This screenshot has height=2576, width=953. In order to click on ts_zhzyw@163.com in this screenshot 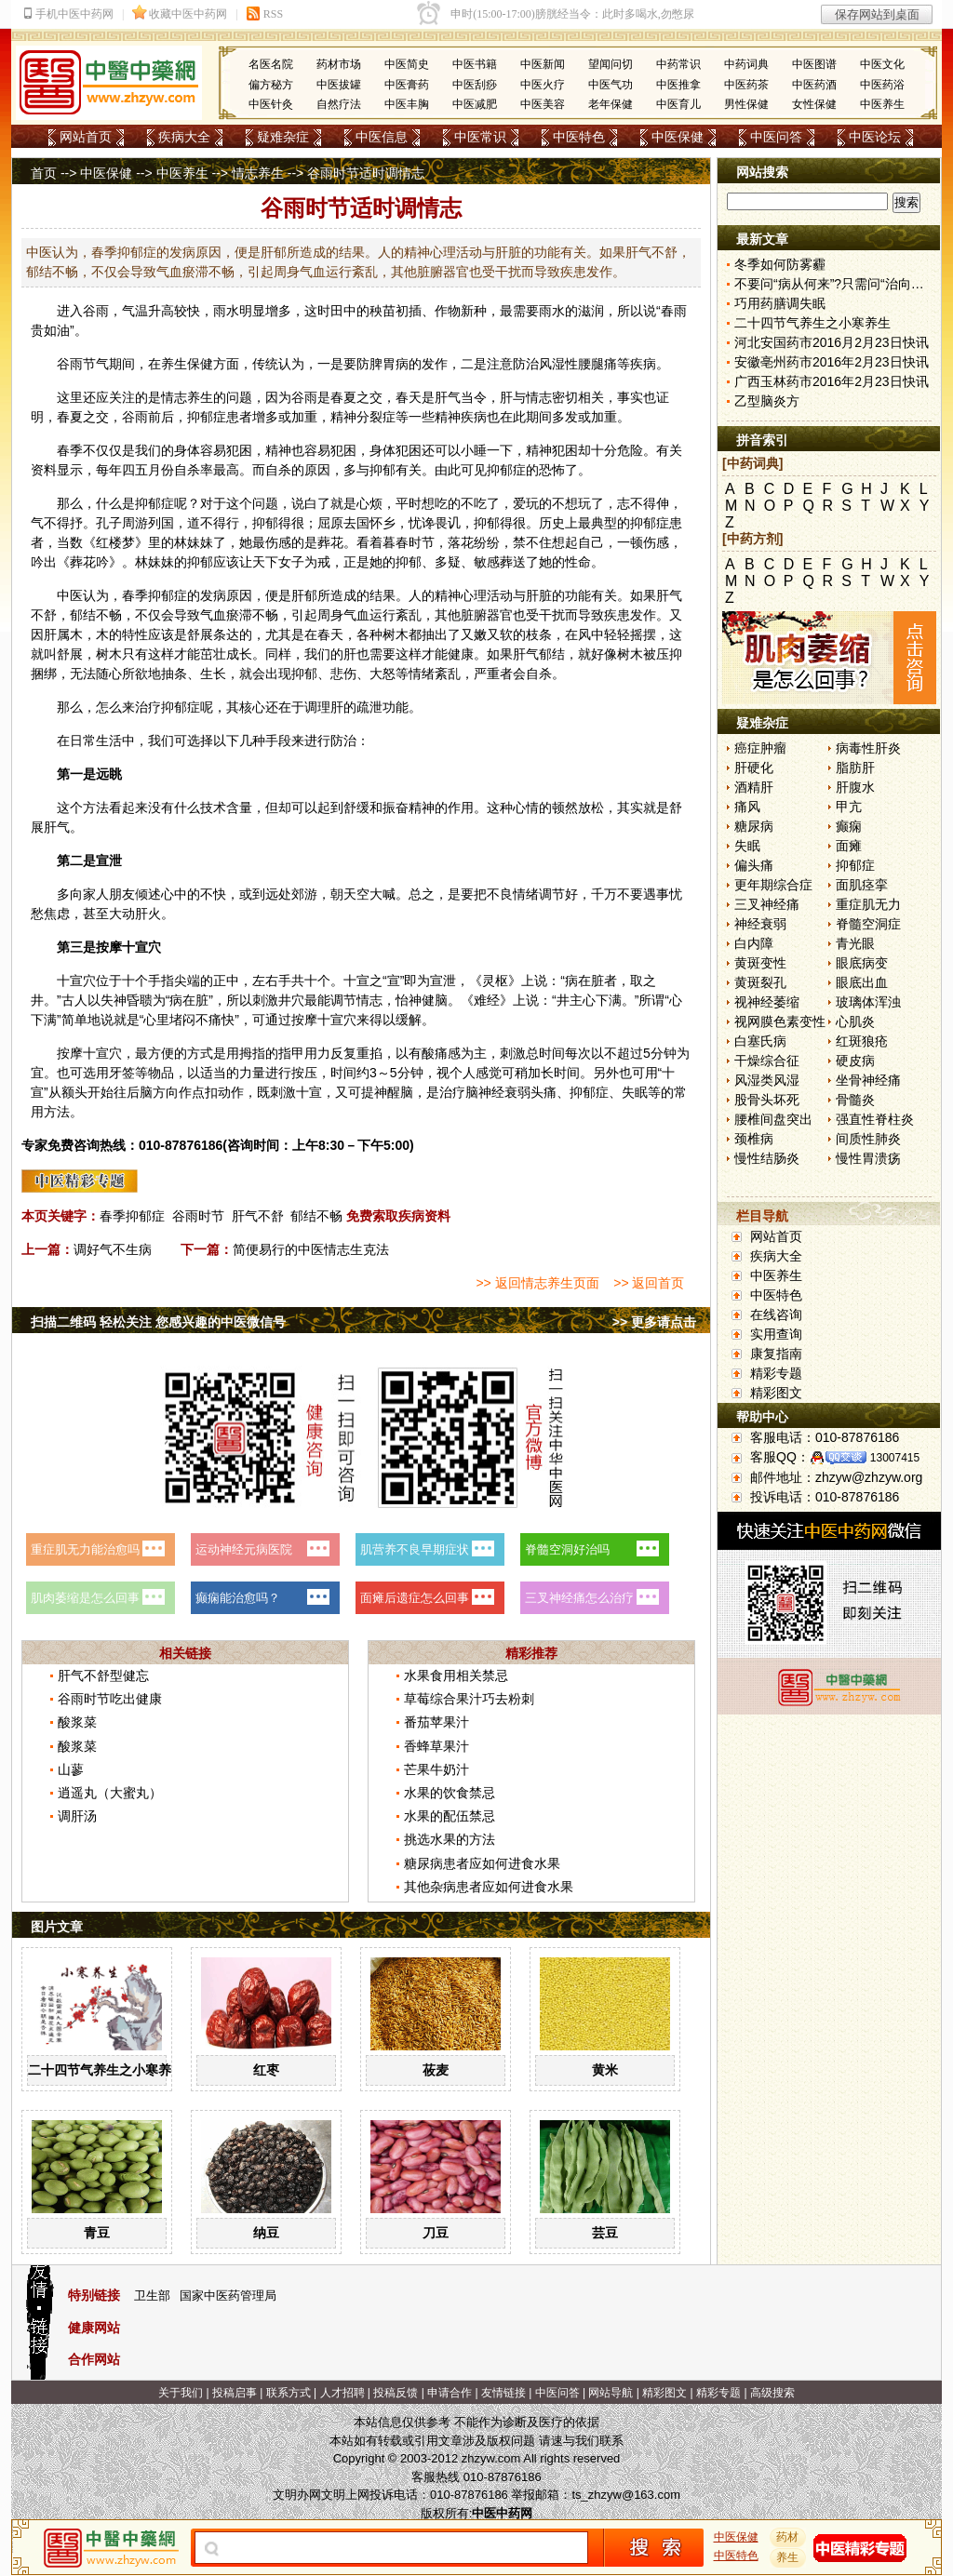, I will do `click(625, 2495)`.